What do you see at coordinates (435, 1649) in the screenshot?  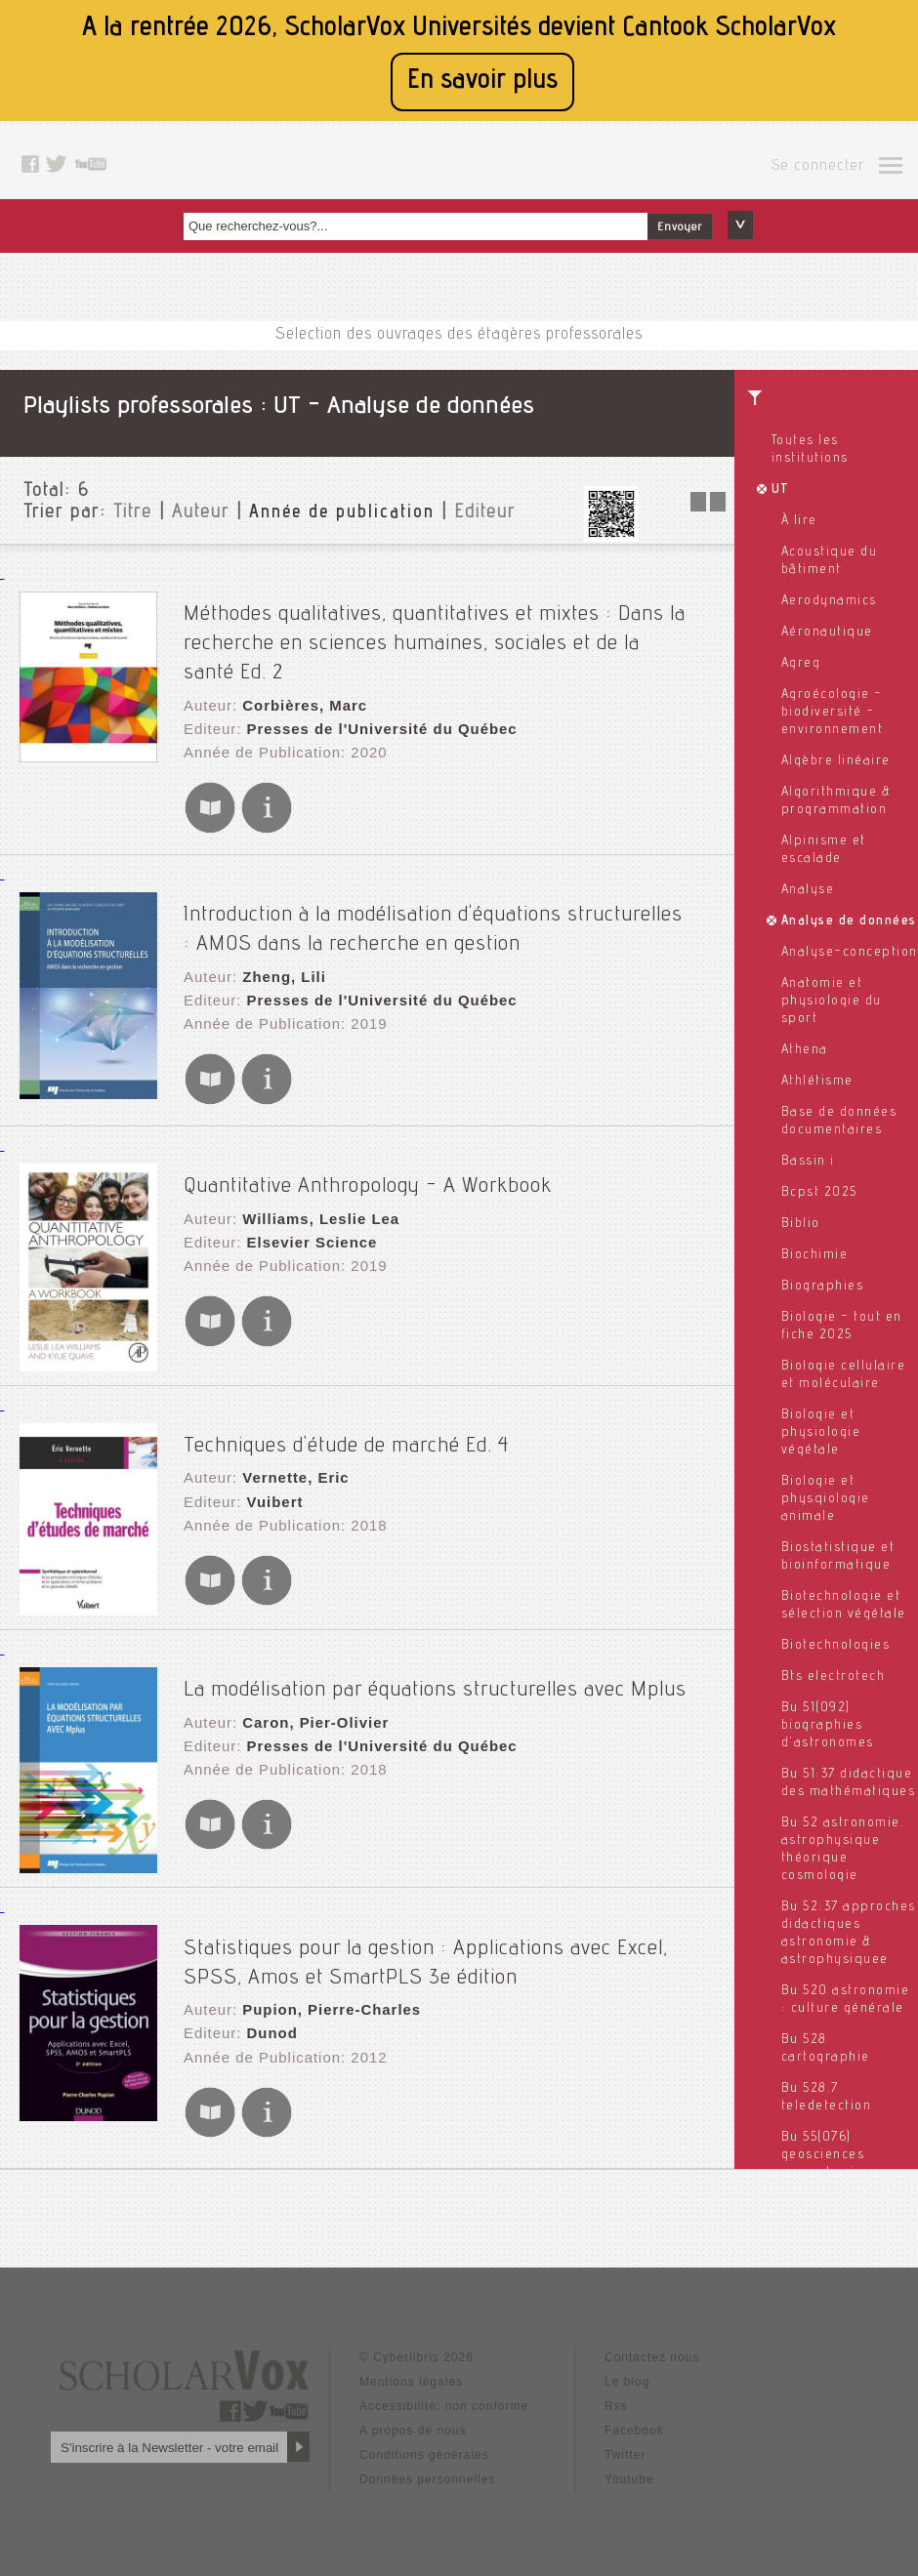 I see `La modélisation par équations structurelles avec Mplus` at bounding box center [435, 1649].